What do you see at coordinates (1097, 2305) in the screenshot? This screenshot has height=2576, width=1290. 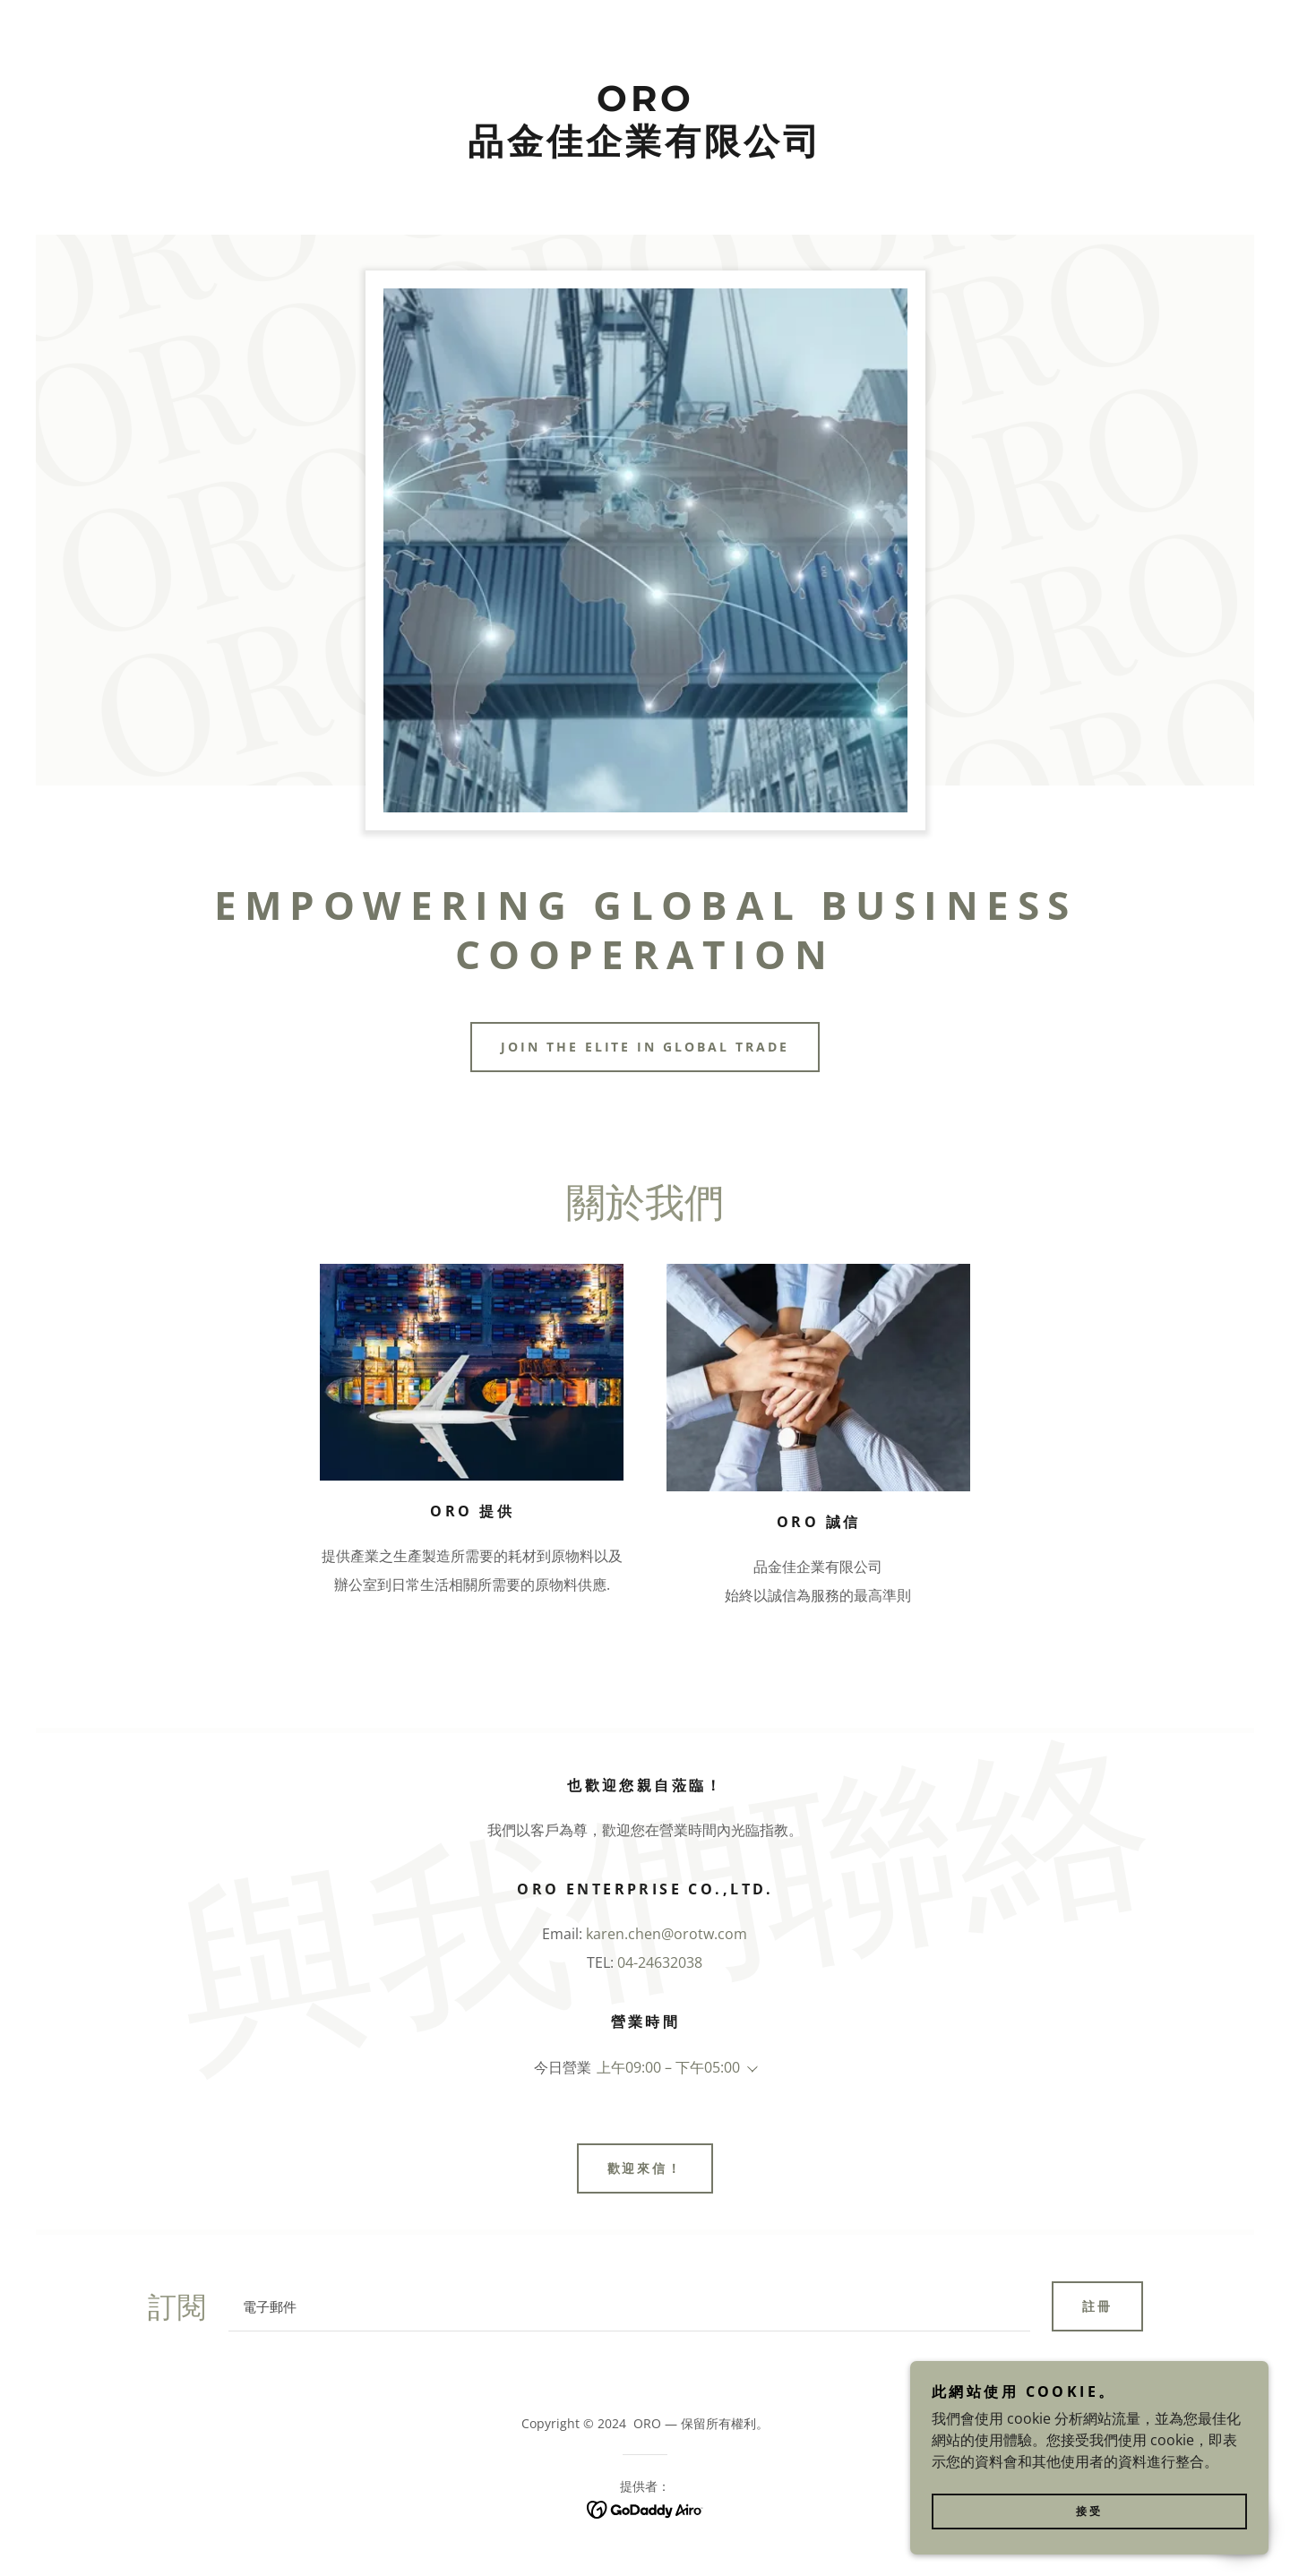 I see `註冊` at bounding box center [1097, 2305].